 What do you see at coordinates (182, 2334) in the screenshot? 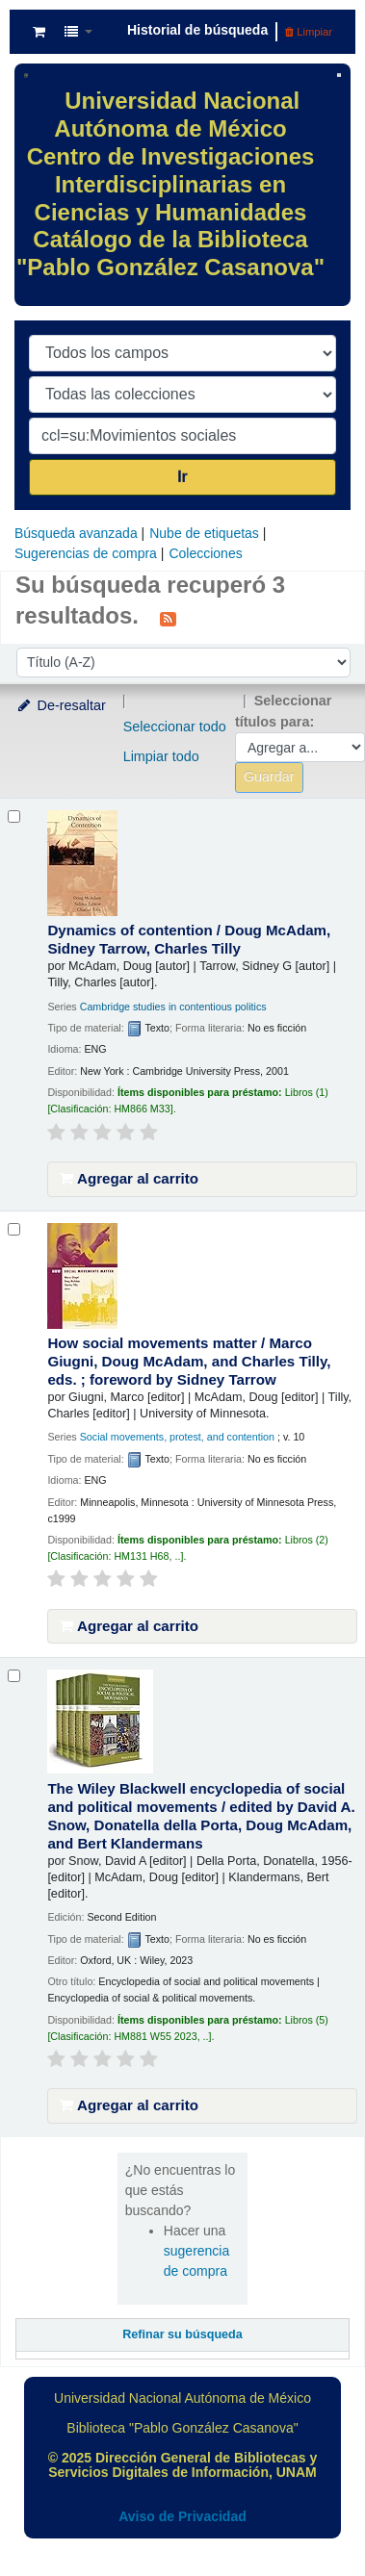
I see `Refinar su búsqueda` at bounding box center [182, 2334].